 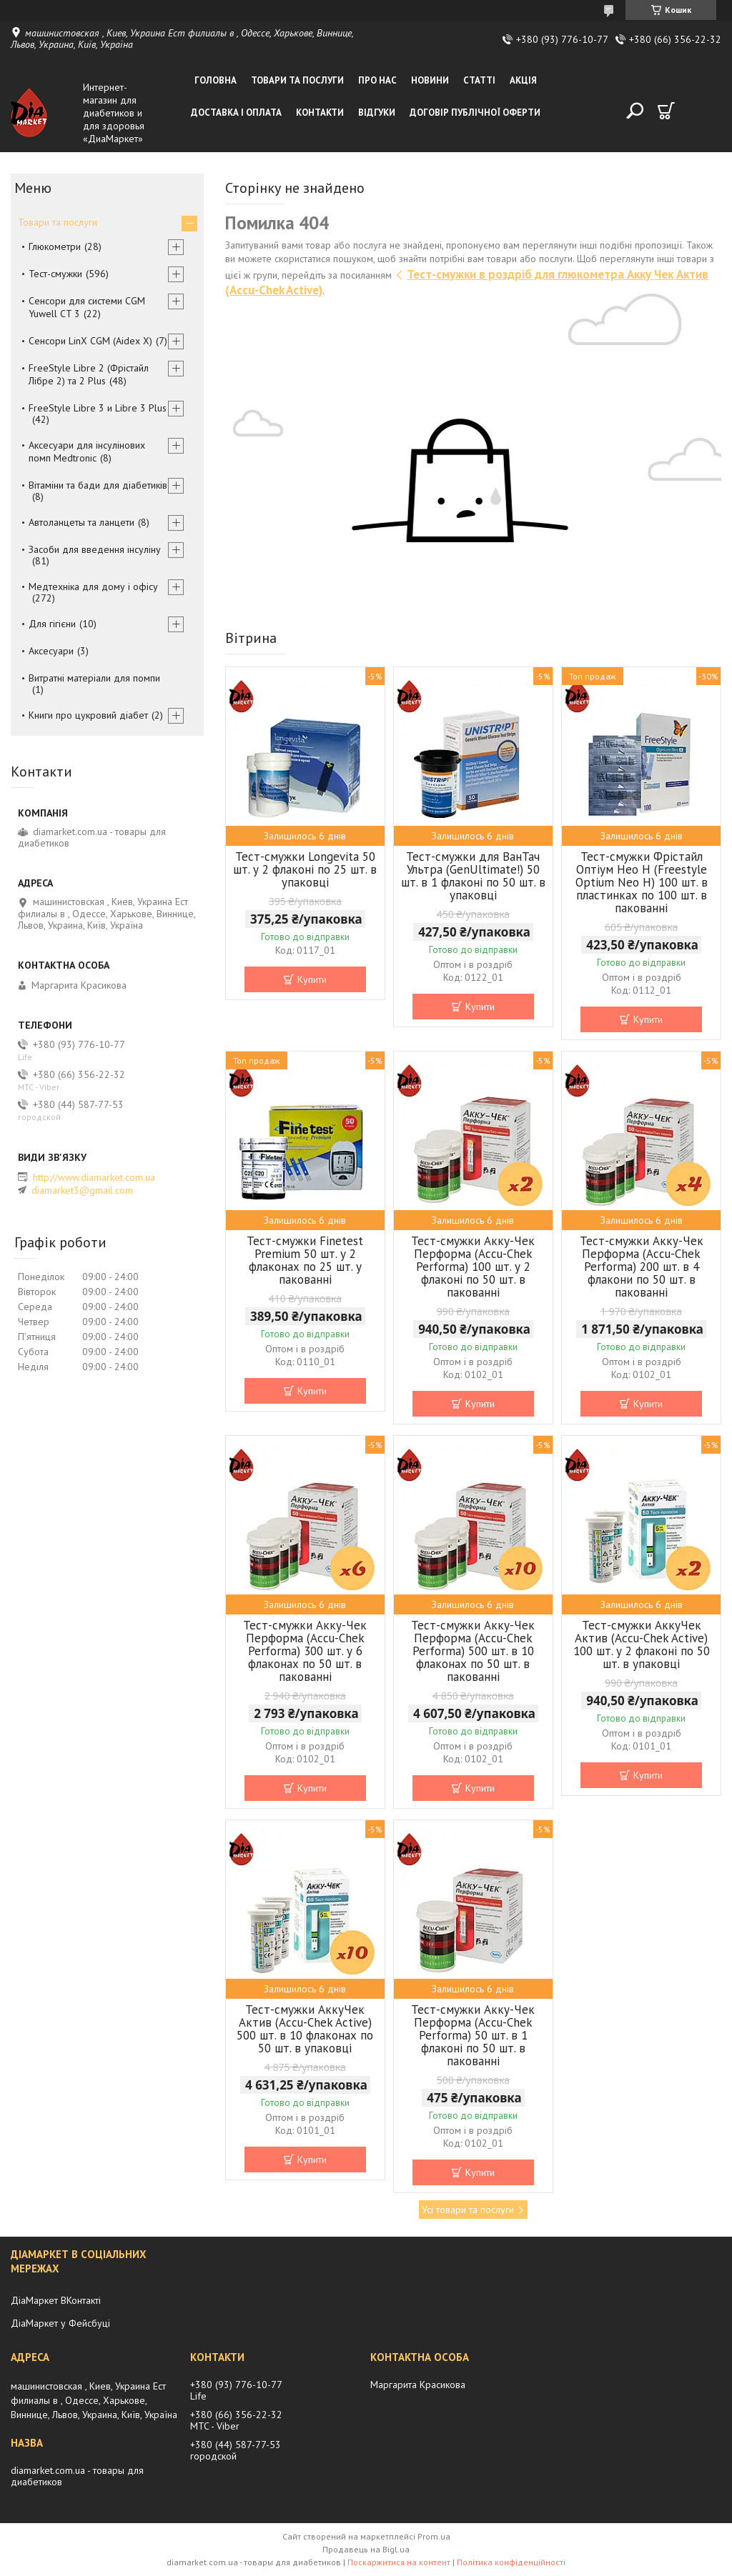 I want to click on ДіаМаркет ВКонтакті, so click(x=56, y=2300).